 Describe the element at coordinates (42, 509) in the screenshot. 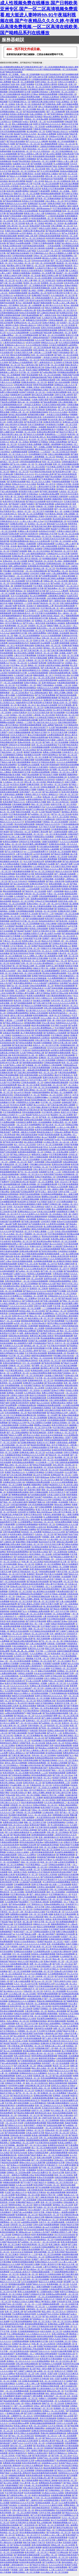

I see `亚洲一区二区资源在线观看` at that location.